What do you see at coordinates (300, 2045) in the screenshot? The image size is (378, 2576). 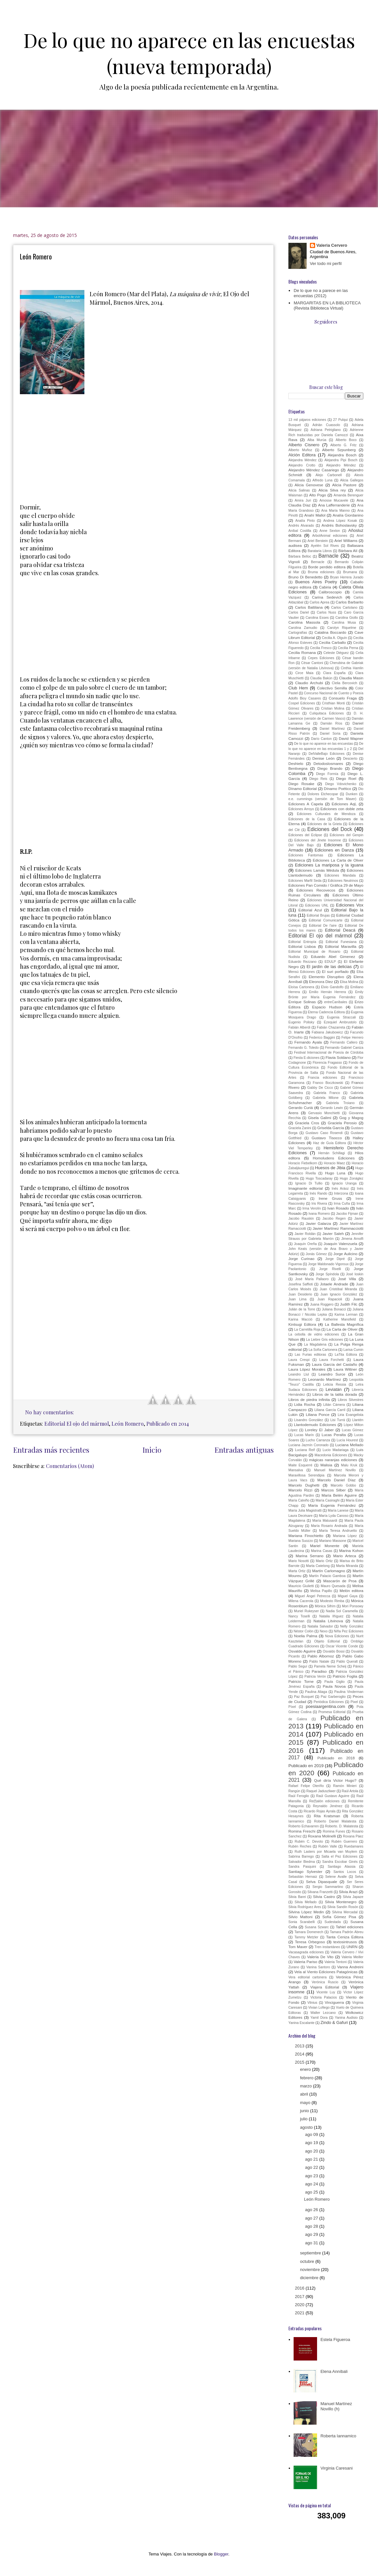 I see `2013` at bounding box center [300, 2045].